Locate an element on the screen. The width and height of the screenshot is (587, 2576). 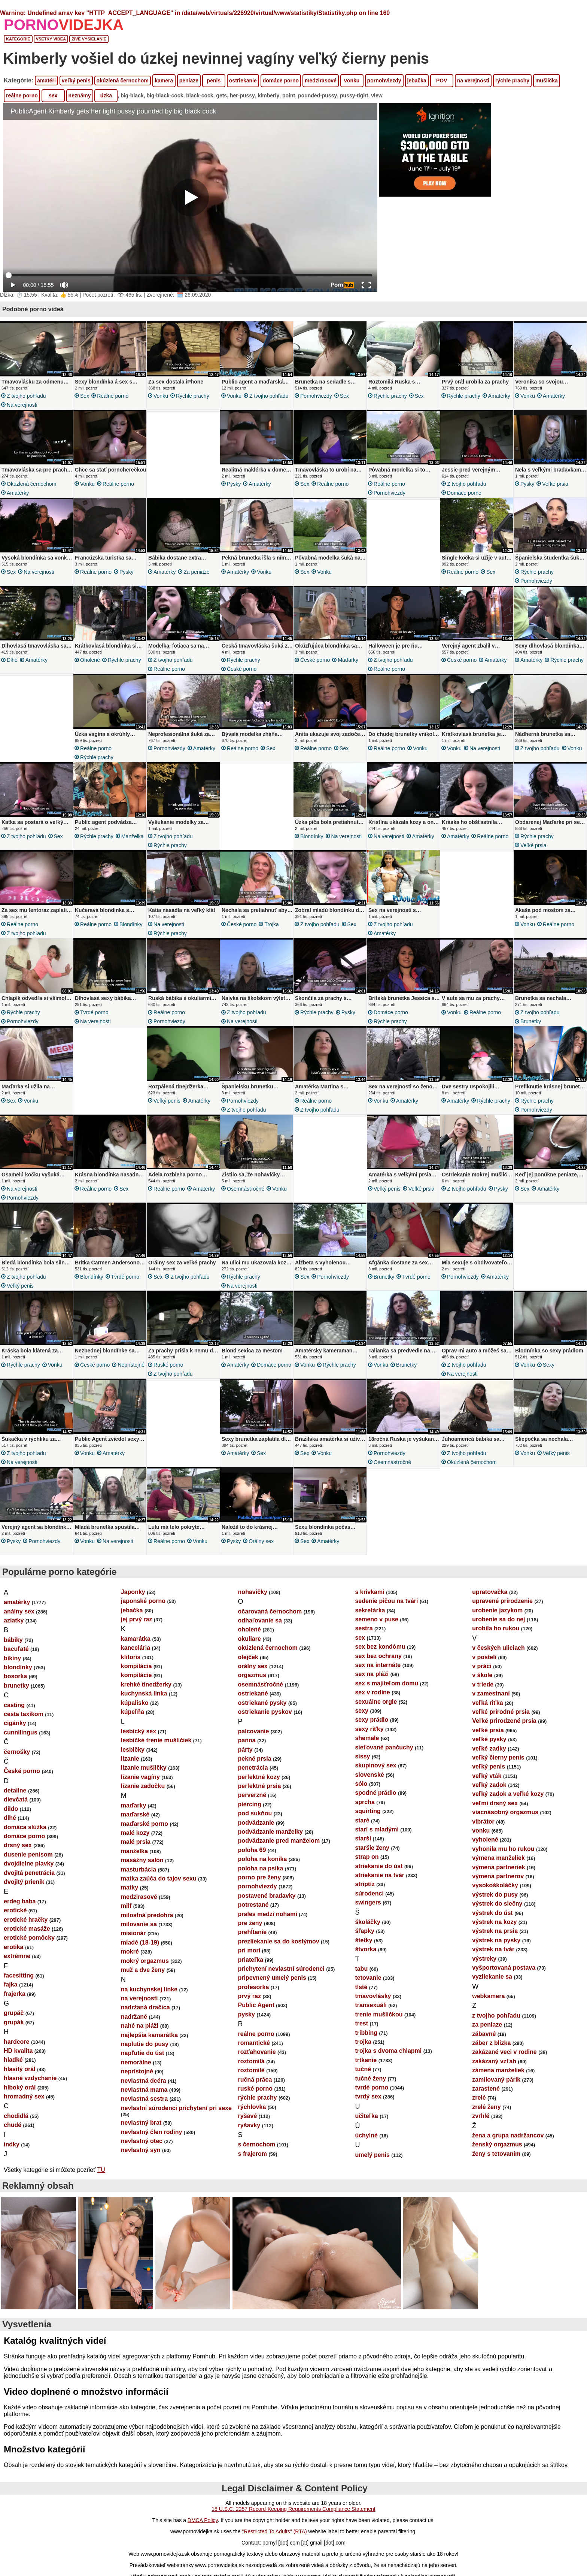
učiteľka is located at coordinates (366, 2116).